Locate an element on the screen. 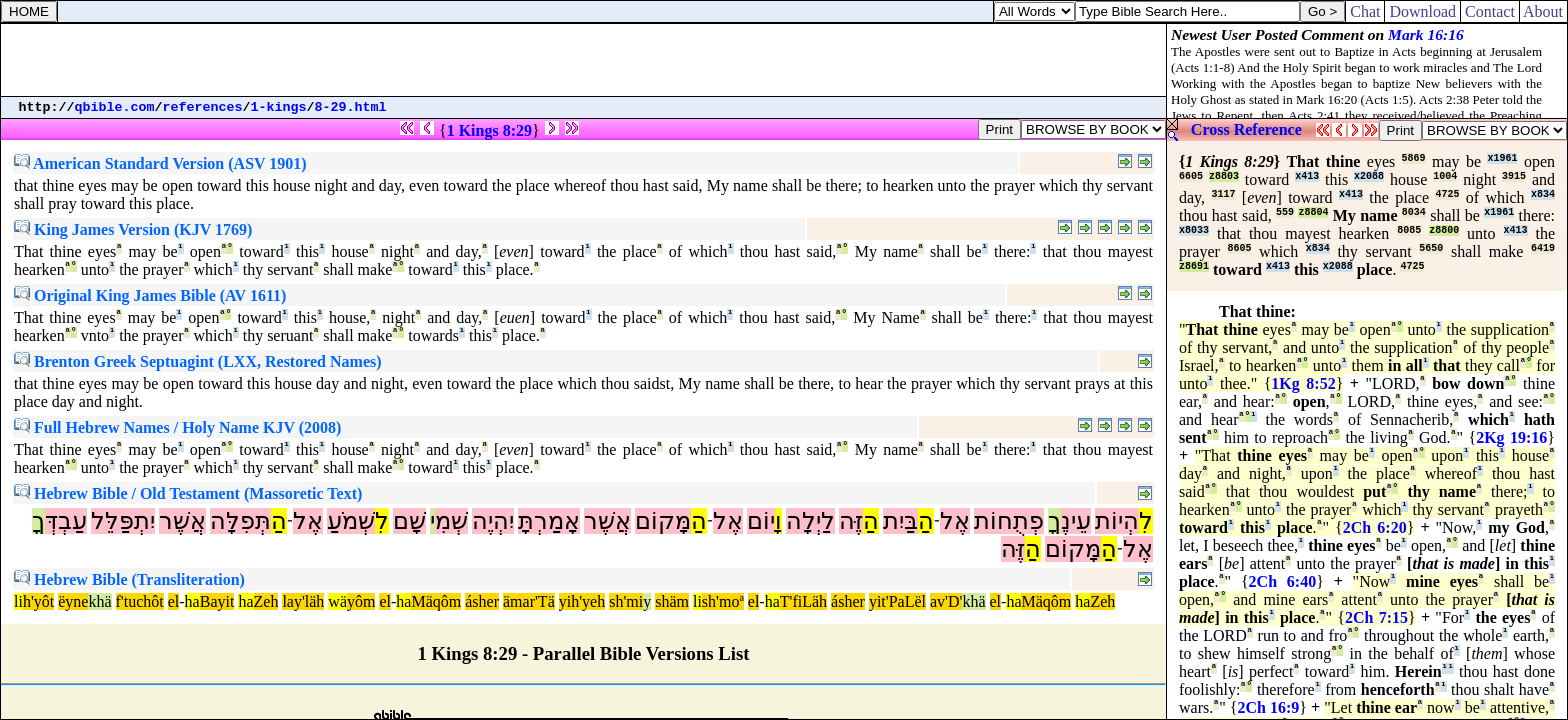  Download is located at coordinates (1422, 11).